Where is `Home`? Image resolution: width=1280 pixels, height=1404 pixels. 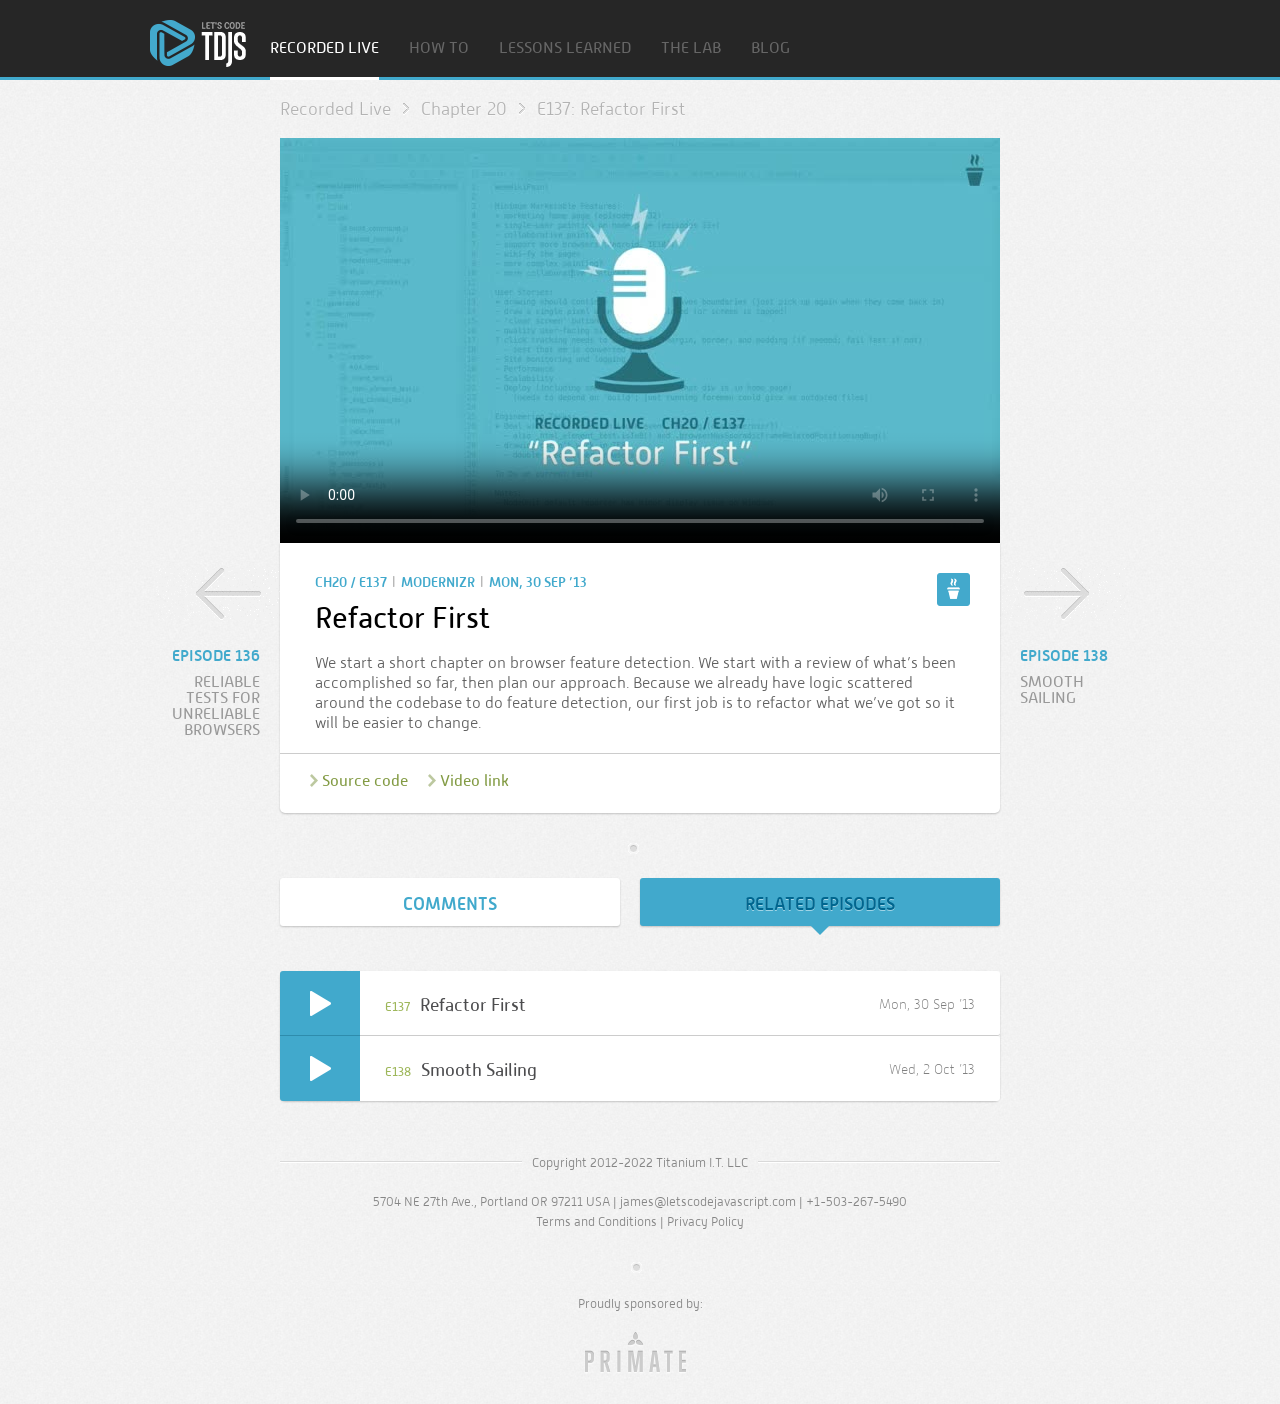 Home is located at coordinates (198, 43).